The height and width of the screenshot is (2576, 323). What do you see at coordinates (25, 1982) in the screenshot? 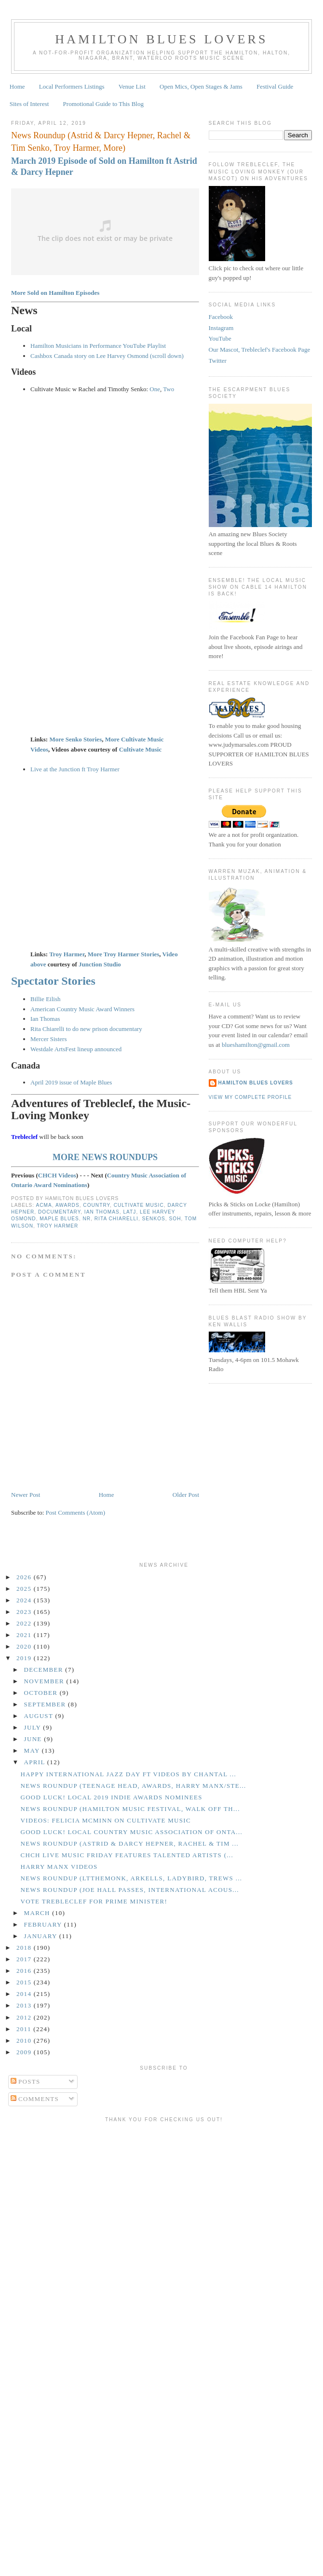
I see `2015` at bounding box center [25, 1982].